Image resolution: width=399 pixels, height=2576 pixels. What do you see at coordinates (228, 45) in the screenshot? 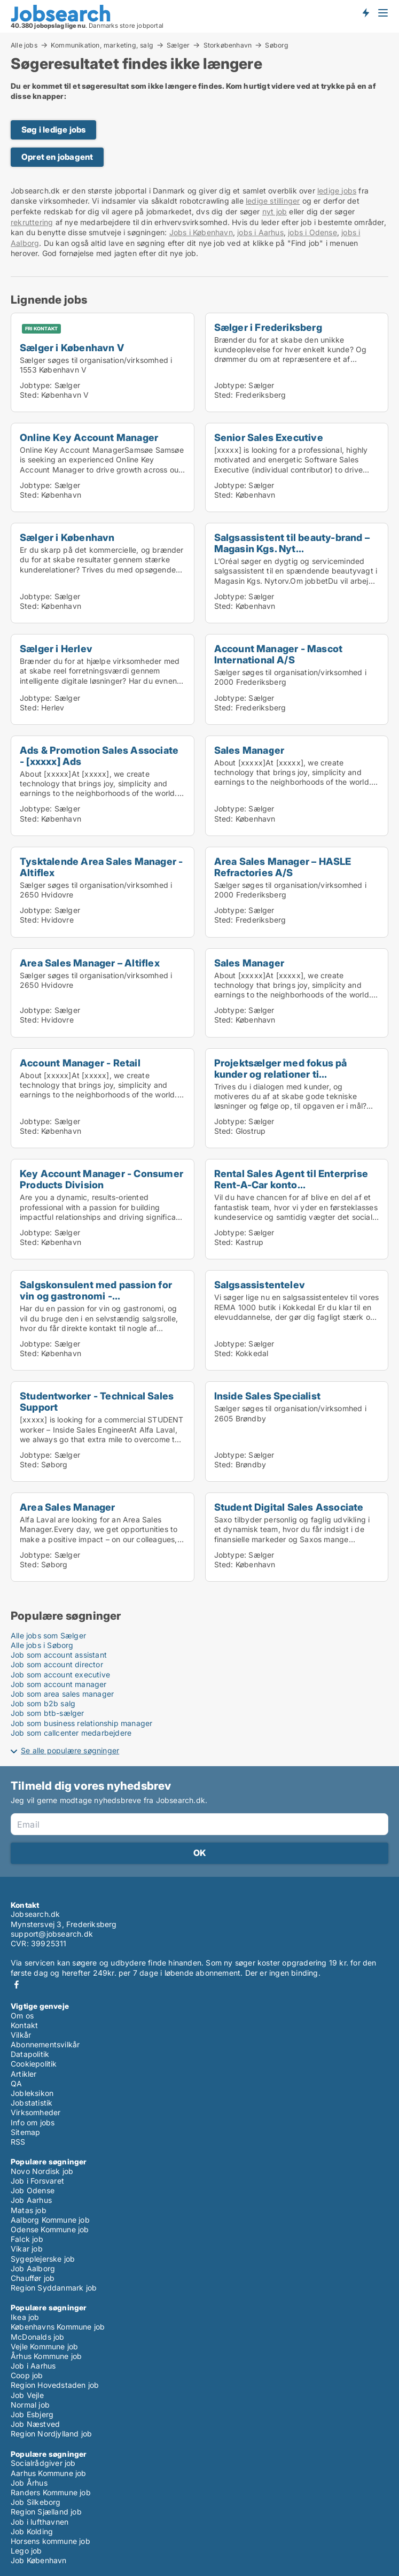
I see `Storkøbenhavn` at bounding box center [228, 45].